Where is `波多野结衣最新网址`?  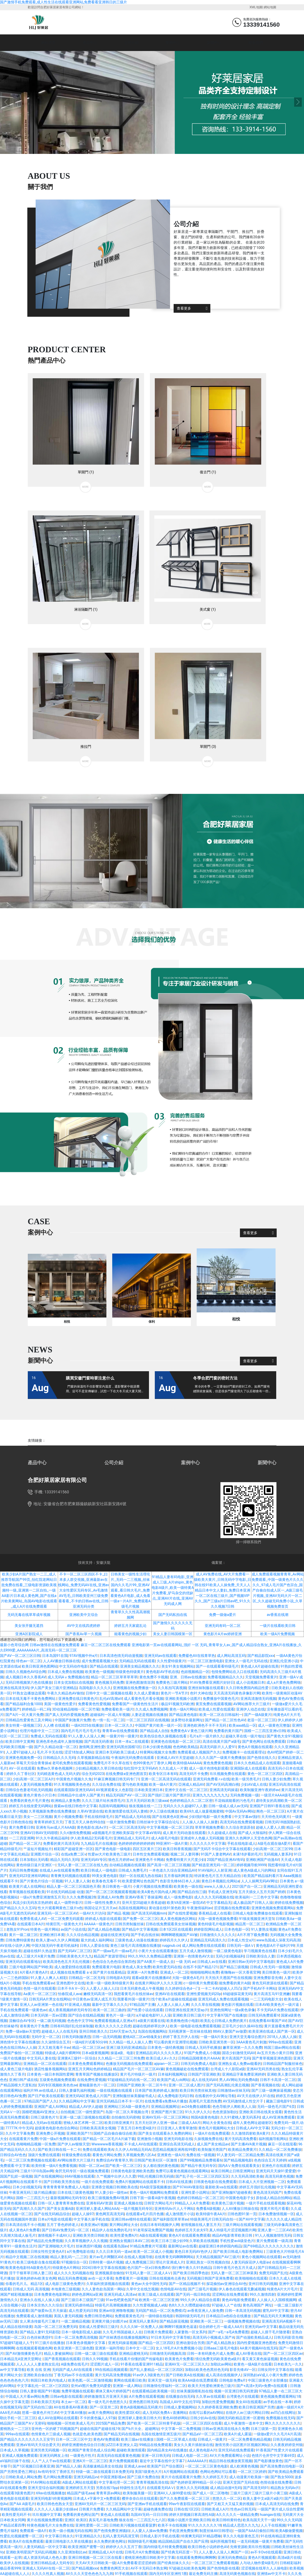
波多野结衣最新网址 is located at coordinates (187, 1494).